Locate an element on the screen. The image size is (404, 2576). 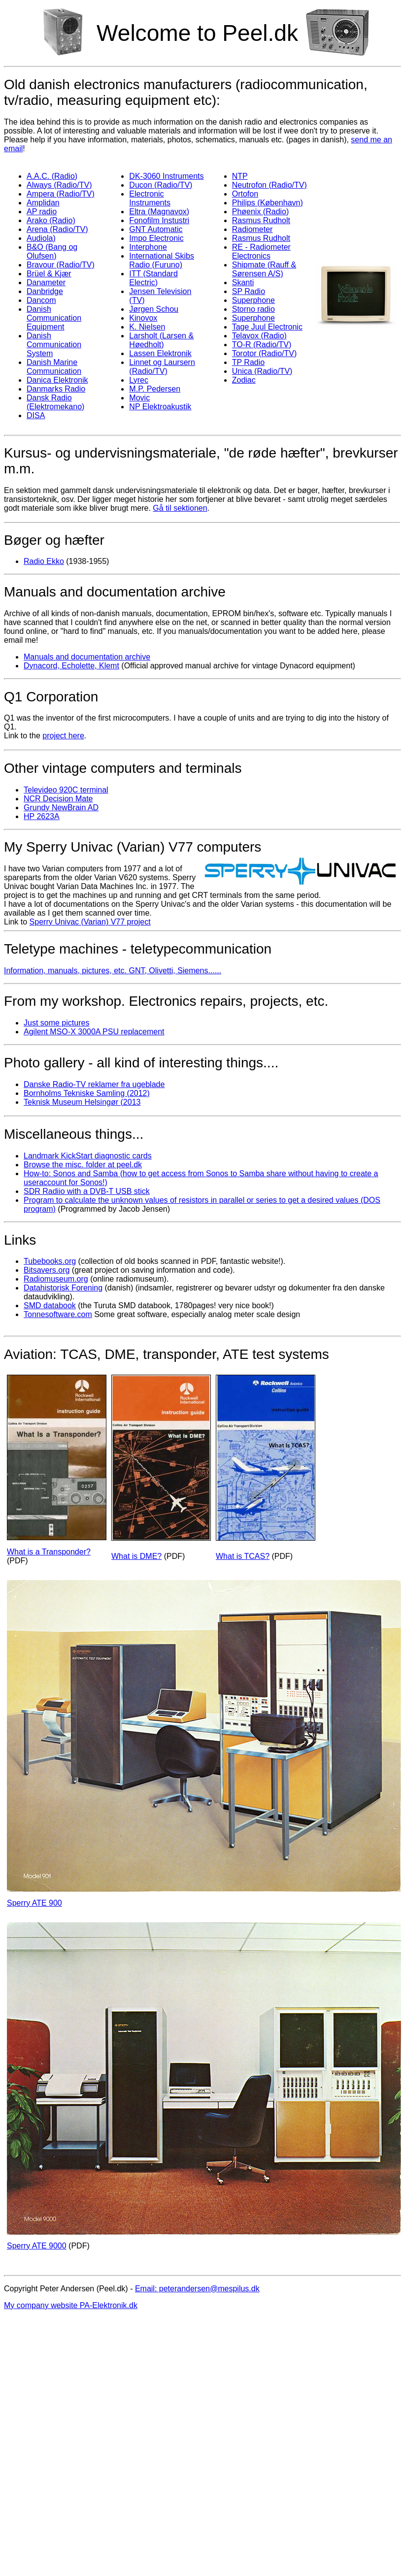
Tage Juul Electronic is located at coordinates (267, 327).